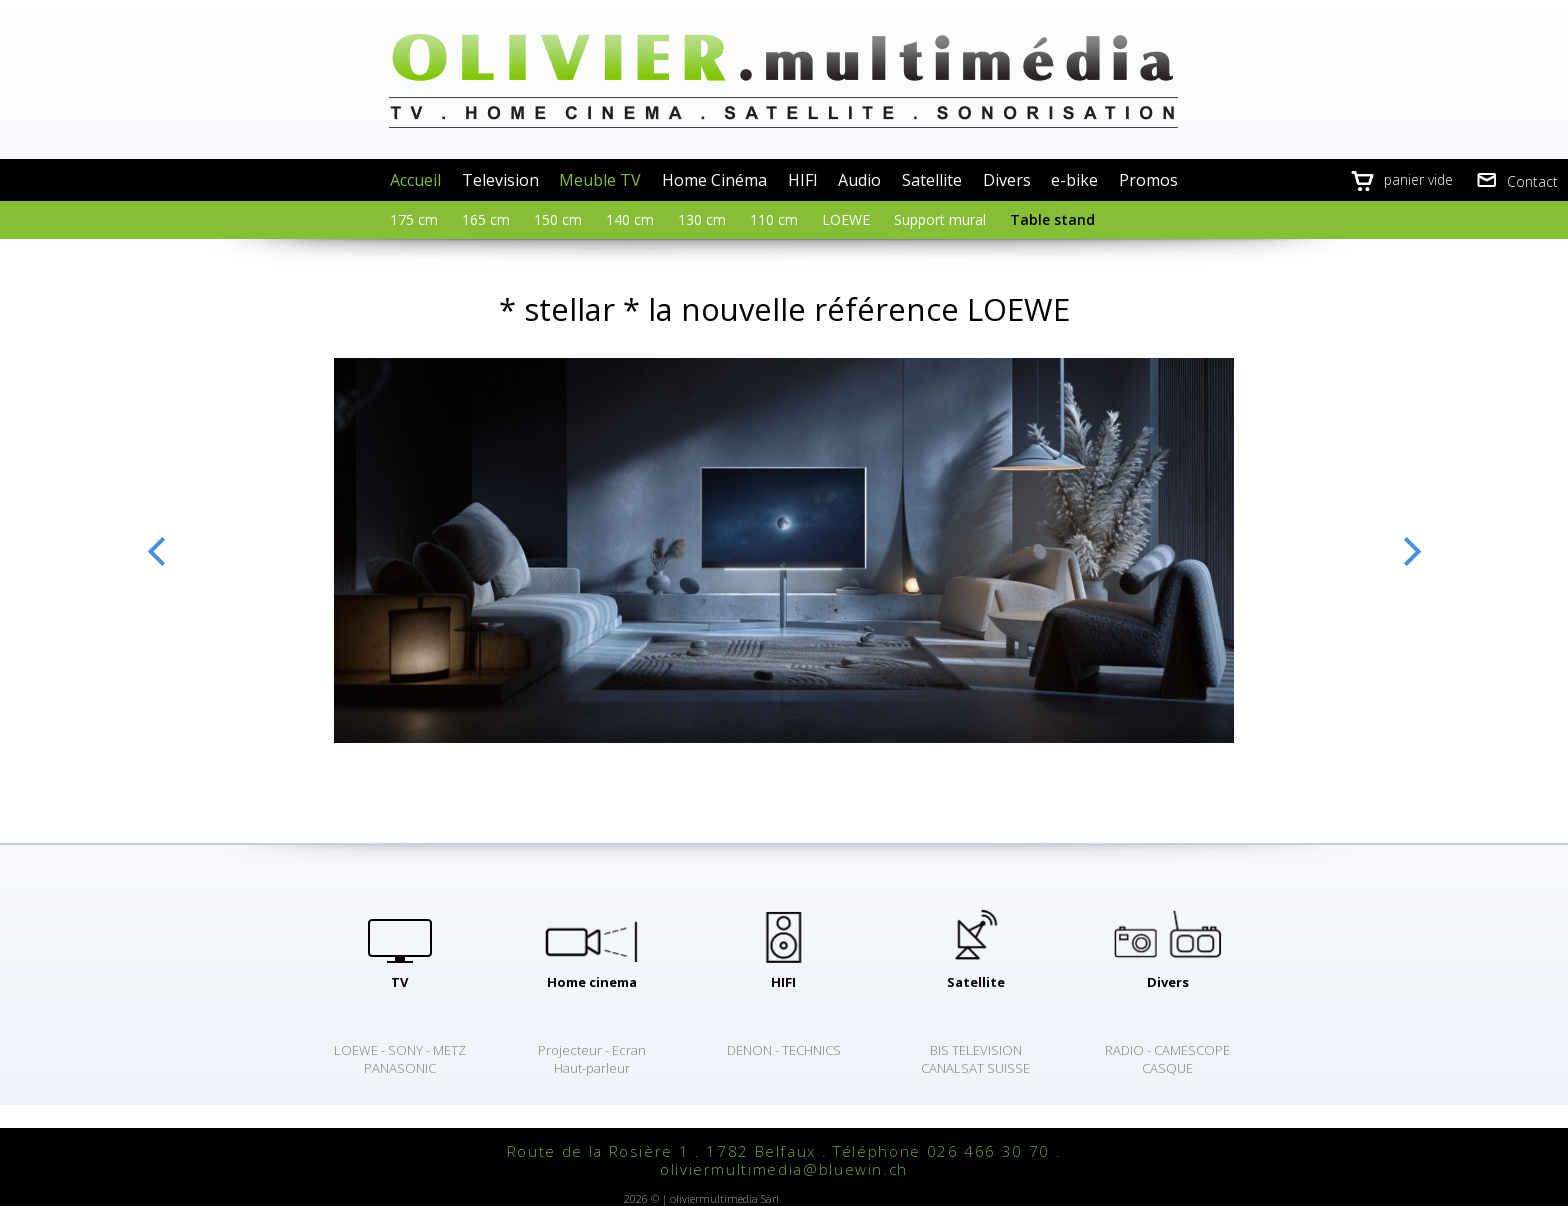 The width and height of the screenshot is (1568, 1206). I want to click on 130 cm, so click(702, 219).